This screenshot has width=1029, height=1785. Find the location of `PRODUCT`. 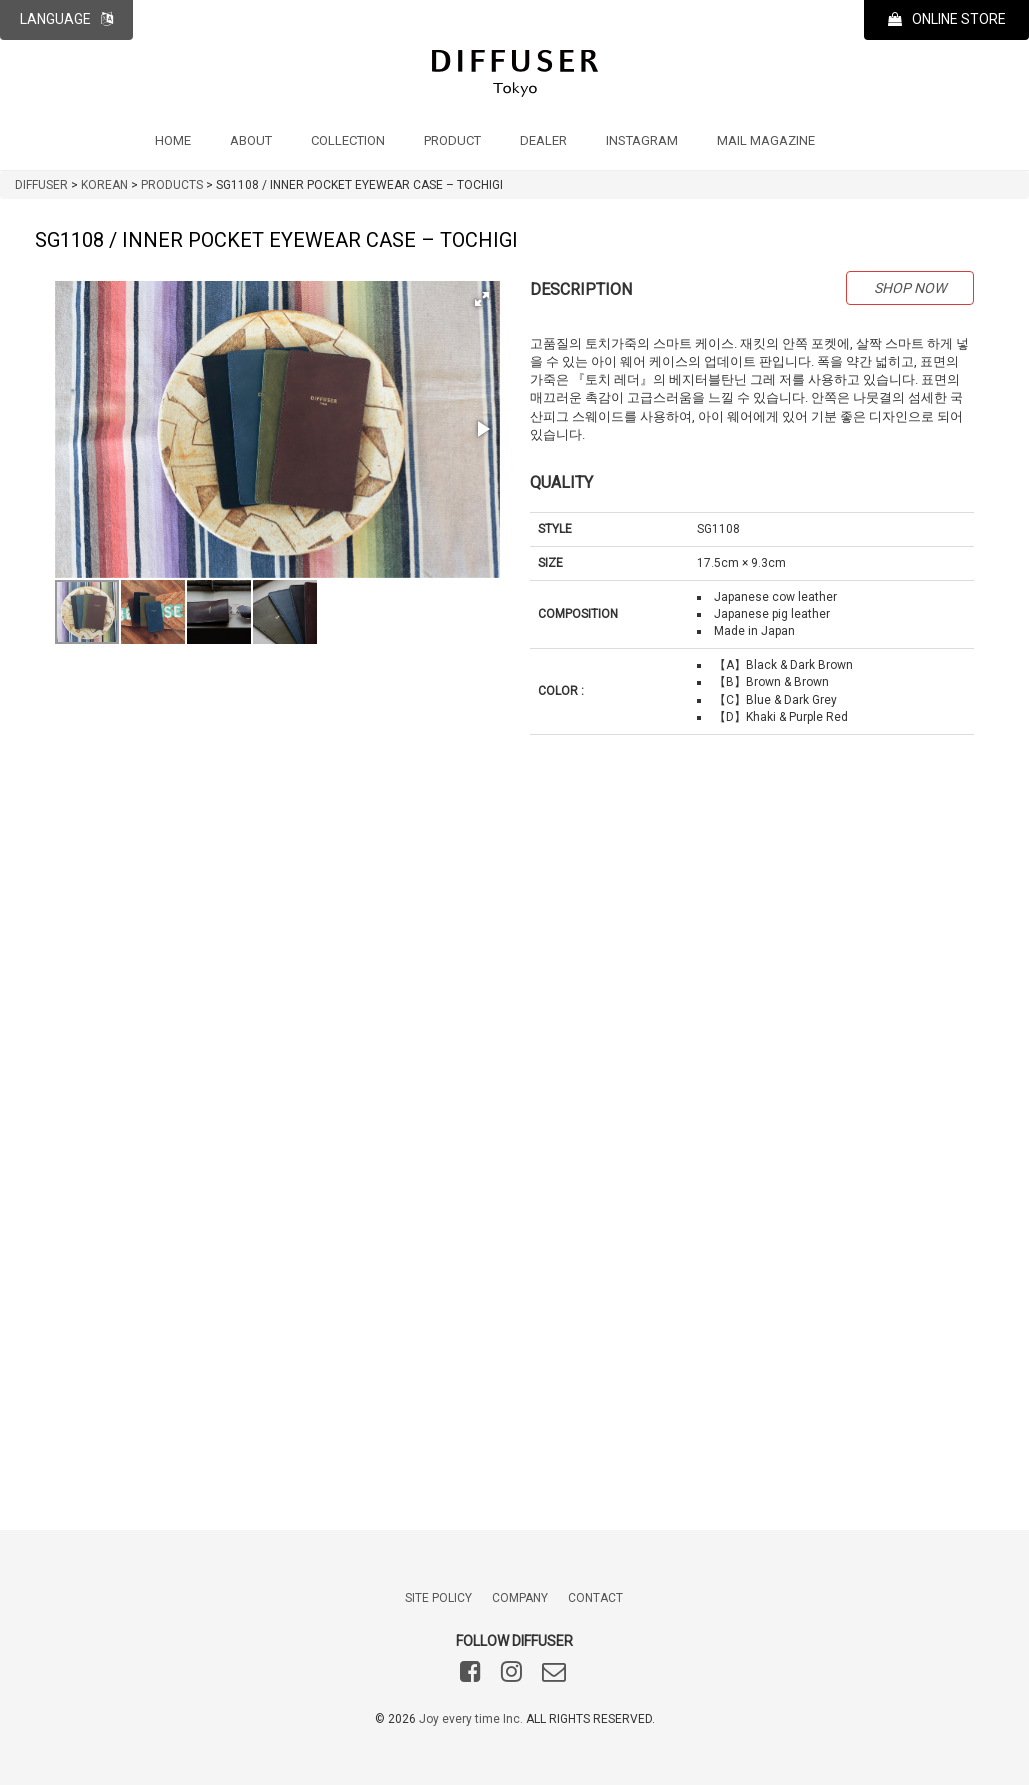

PRODUCT is located at coordinates (452, 140).